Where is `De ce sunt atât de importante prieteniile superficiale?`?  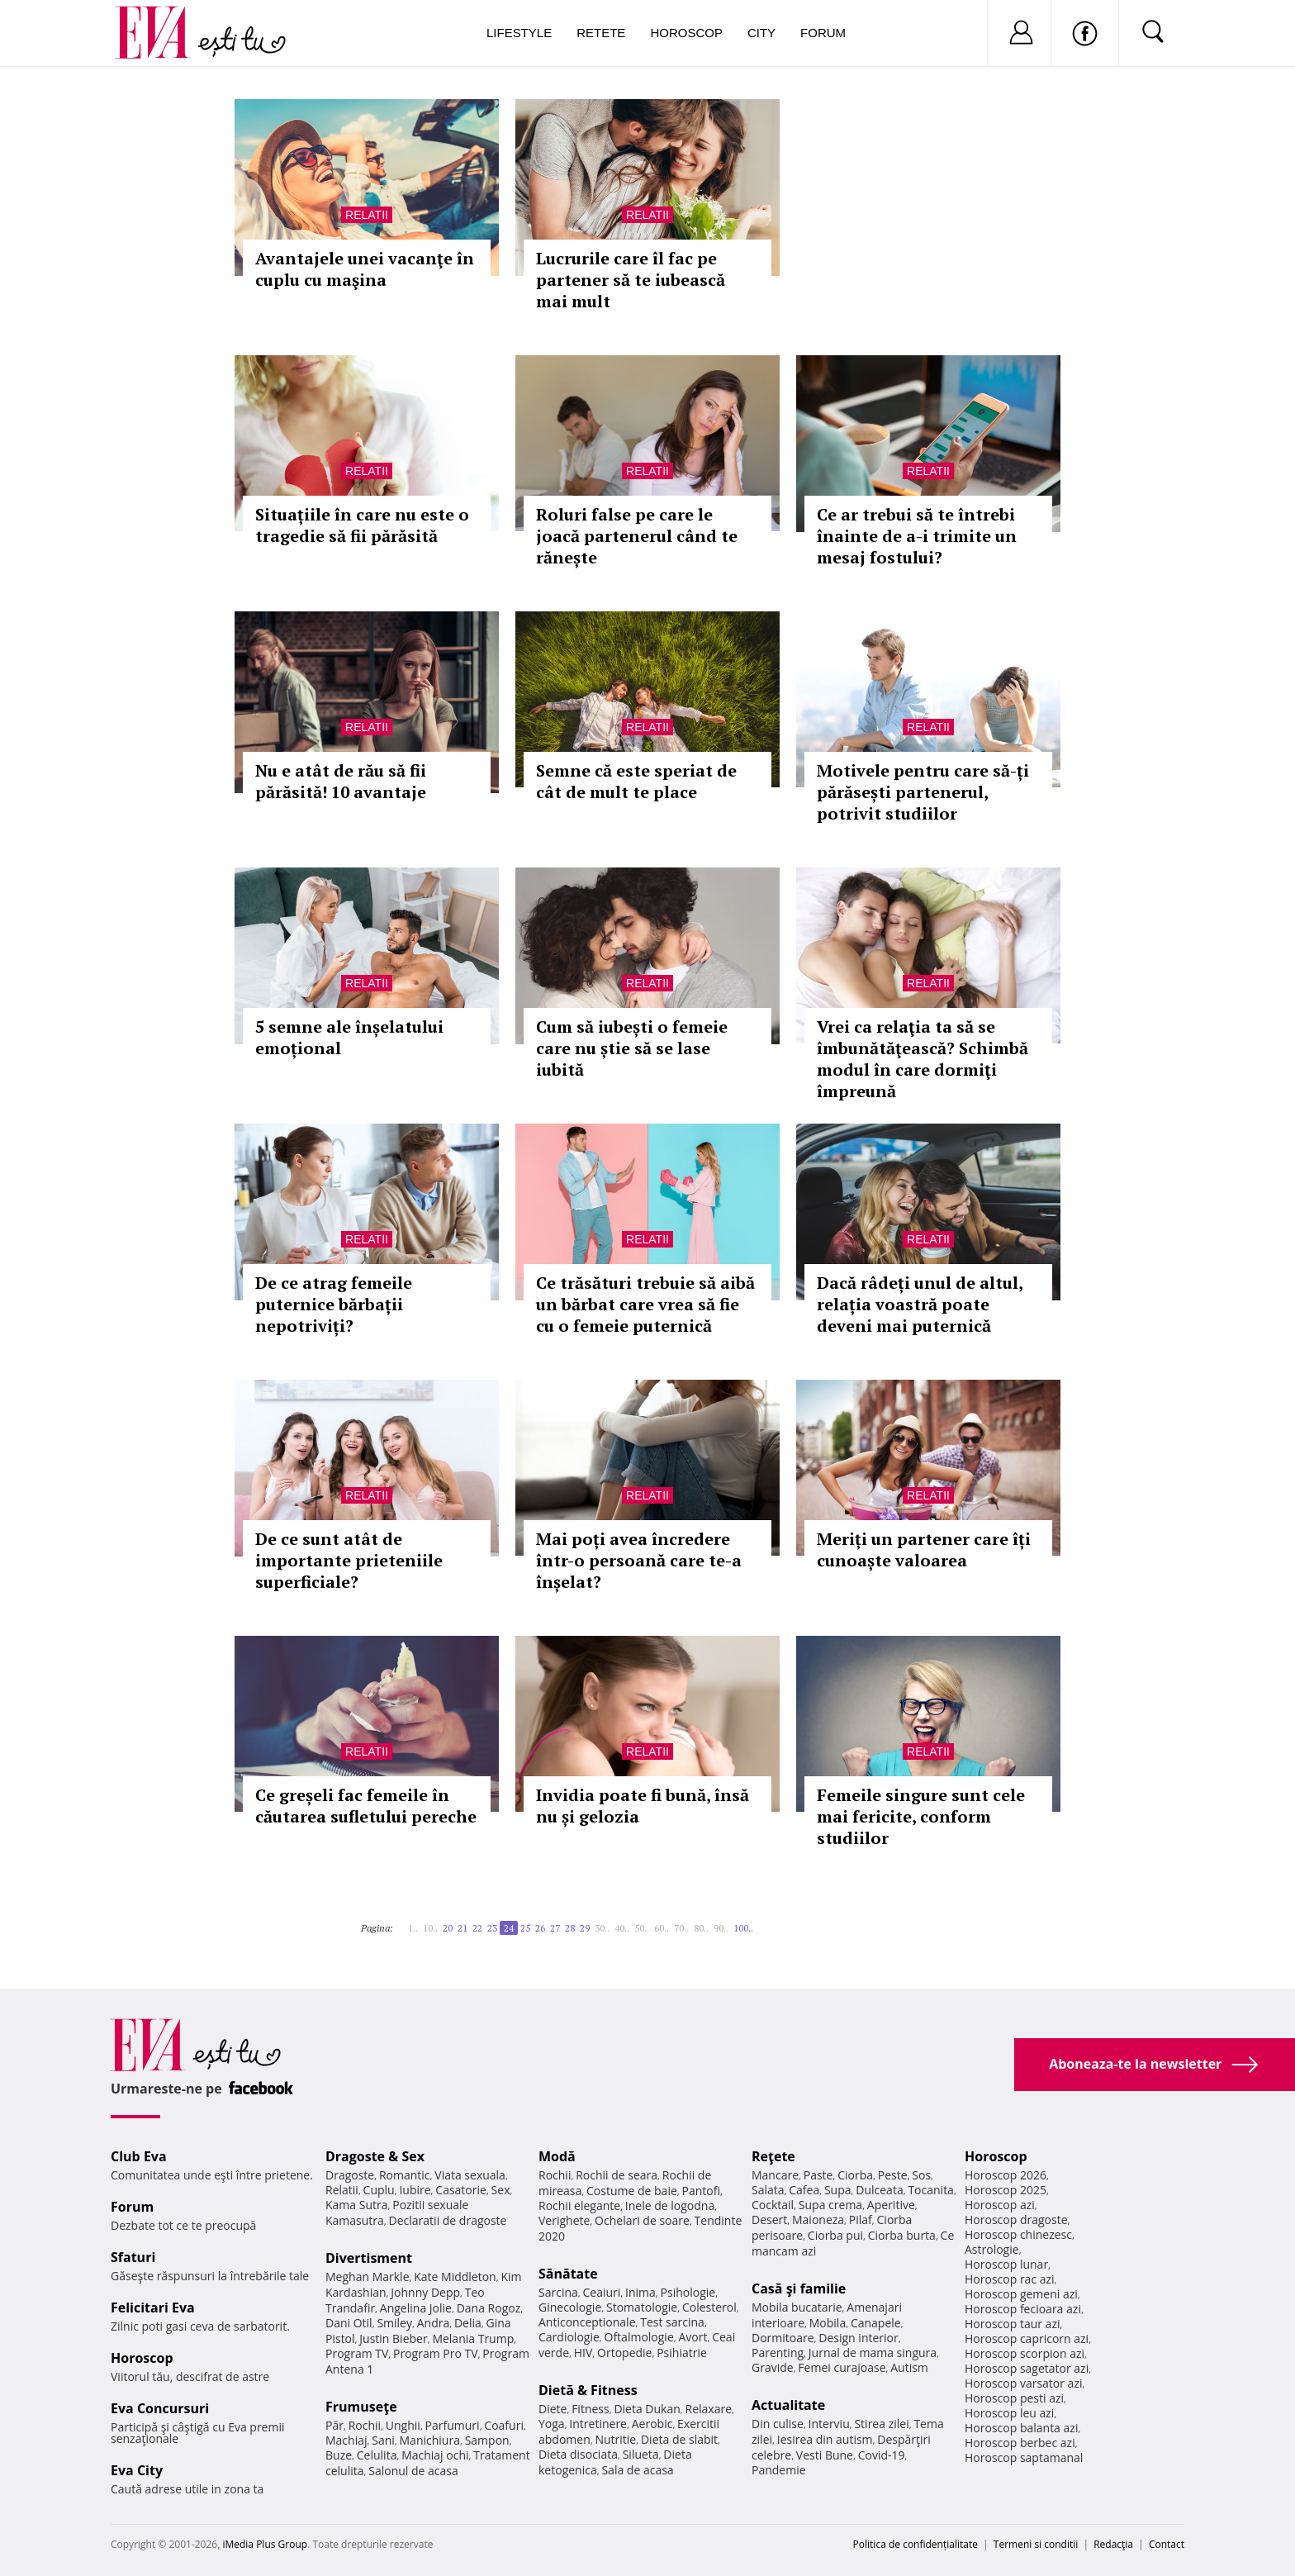 De ce sunt atât de importante prieteniile superficiale? is located at coordinates (349, 1560).